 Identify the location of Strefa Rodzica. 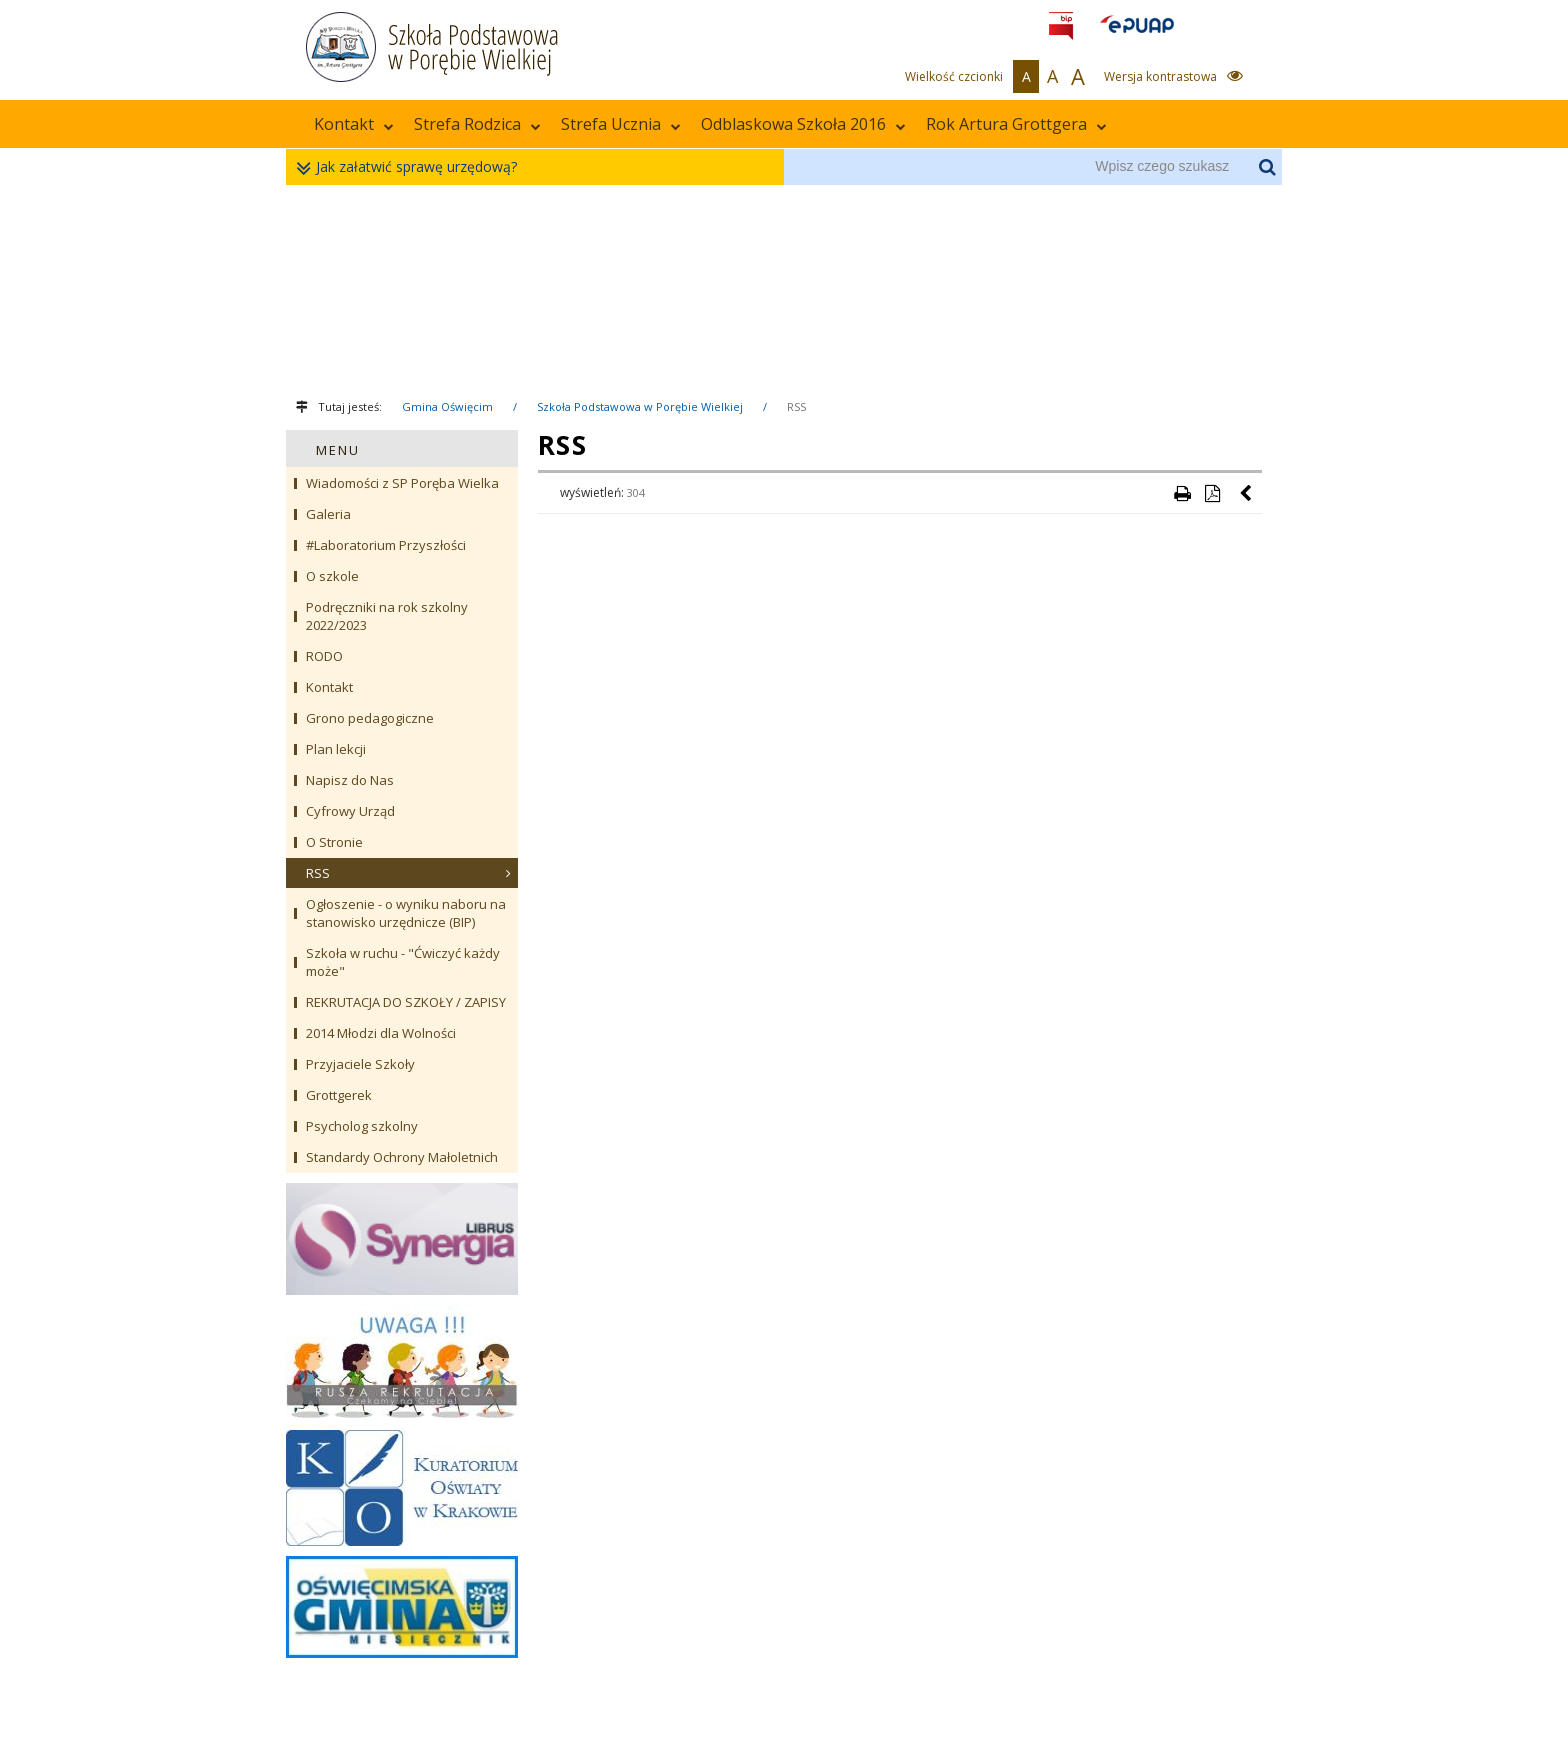
(477, 124).